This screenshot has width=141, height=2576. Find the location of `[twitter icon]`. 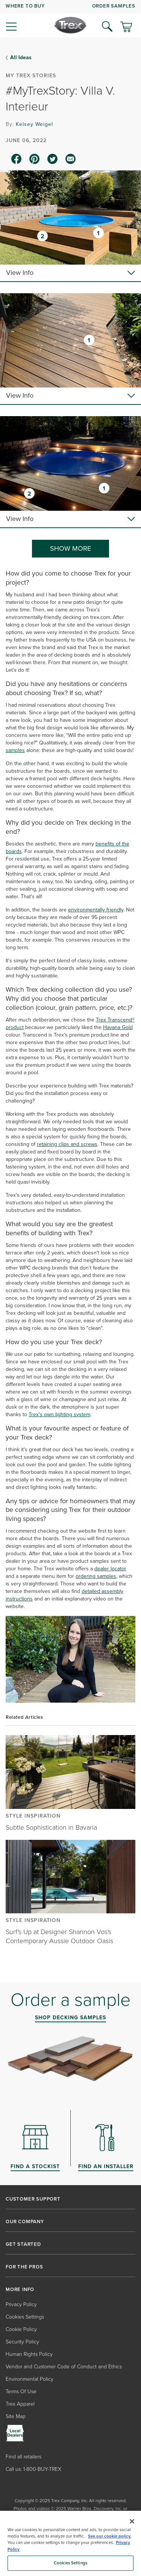

[twitter icon] is located at coordinates (52, 159).